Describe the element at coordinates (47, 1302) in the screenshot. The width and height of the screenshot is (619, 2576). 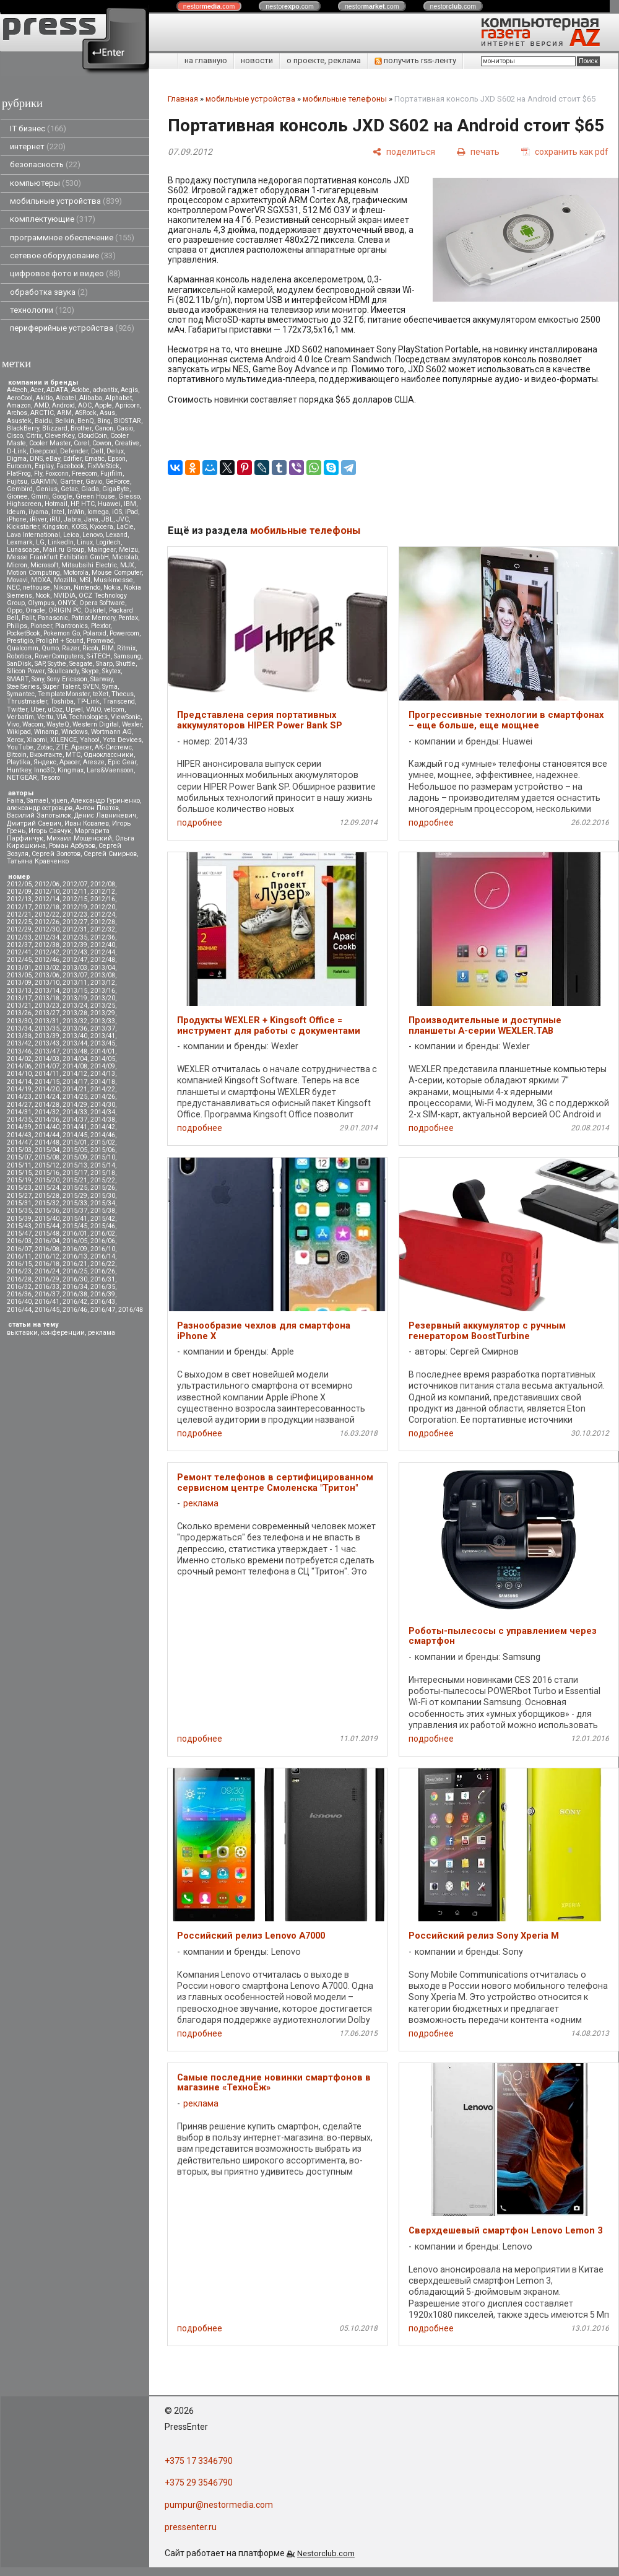
I see `2016/41` at that location.